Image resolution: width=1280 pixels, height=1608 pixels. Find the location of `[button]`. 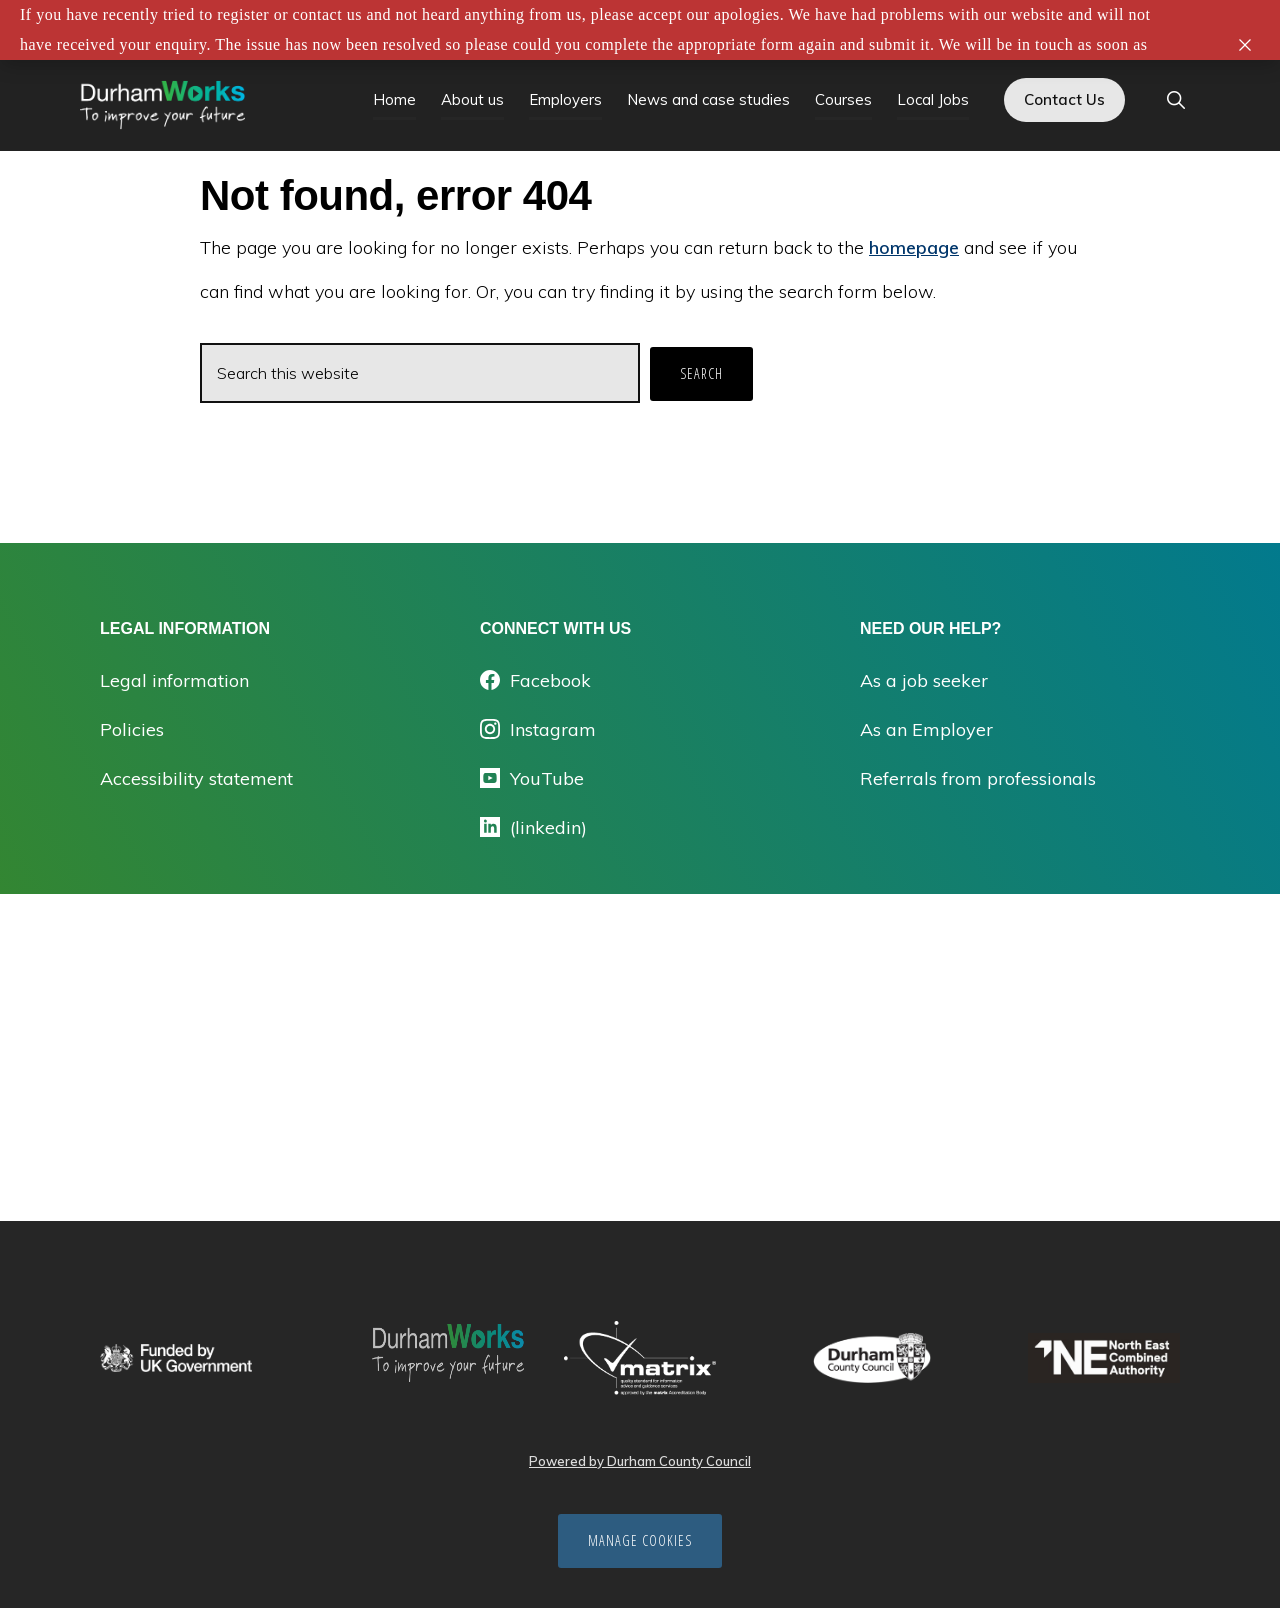

[button] is located at coordinates (1175, 101).